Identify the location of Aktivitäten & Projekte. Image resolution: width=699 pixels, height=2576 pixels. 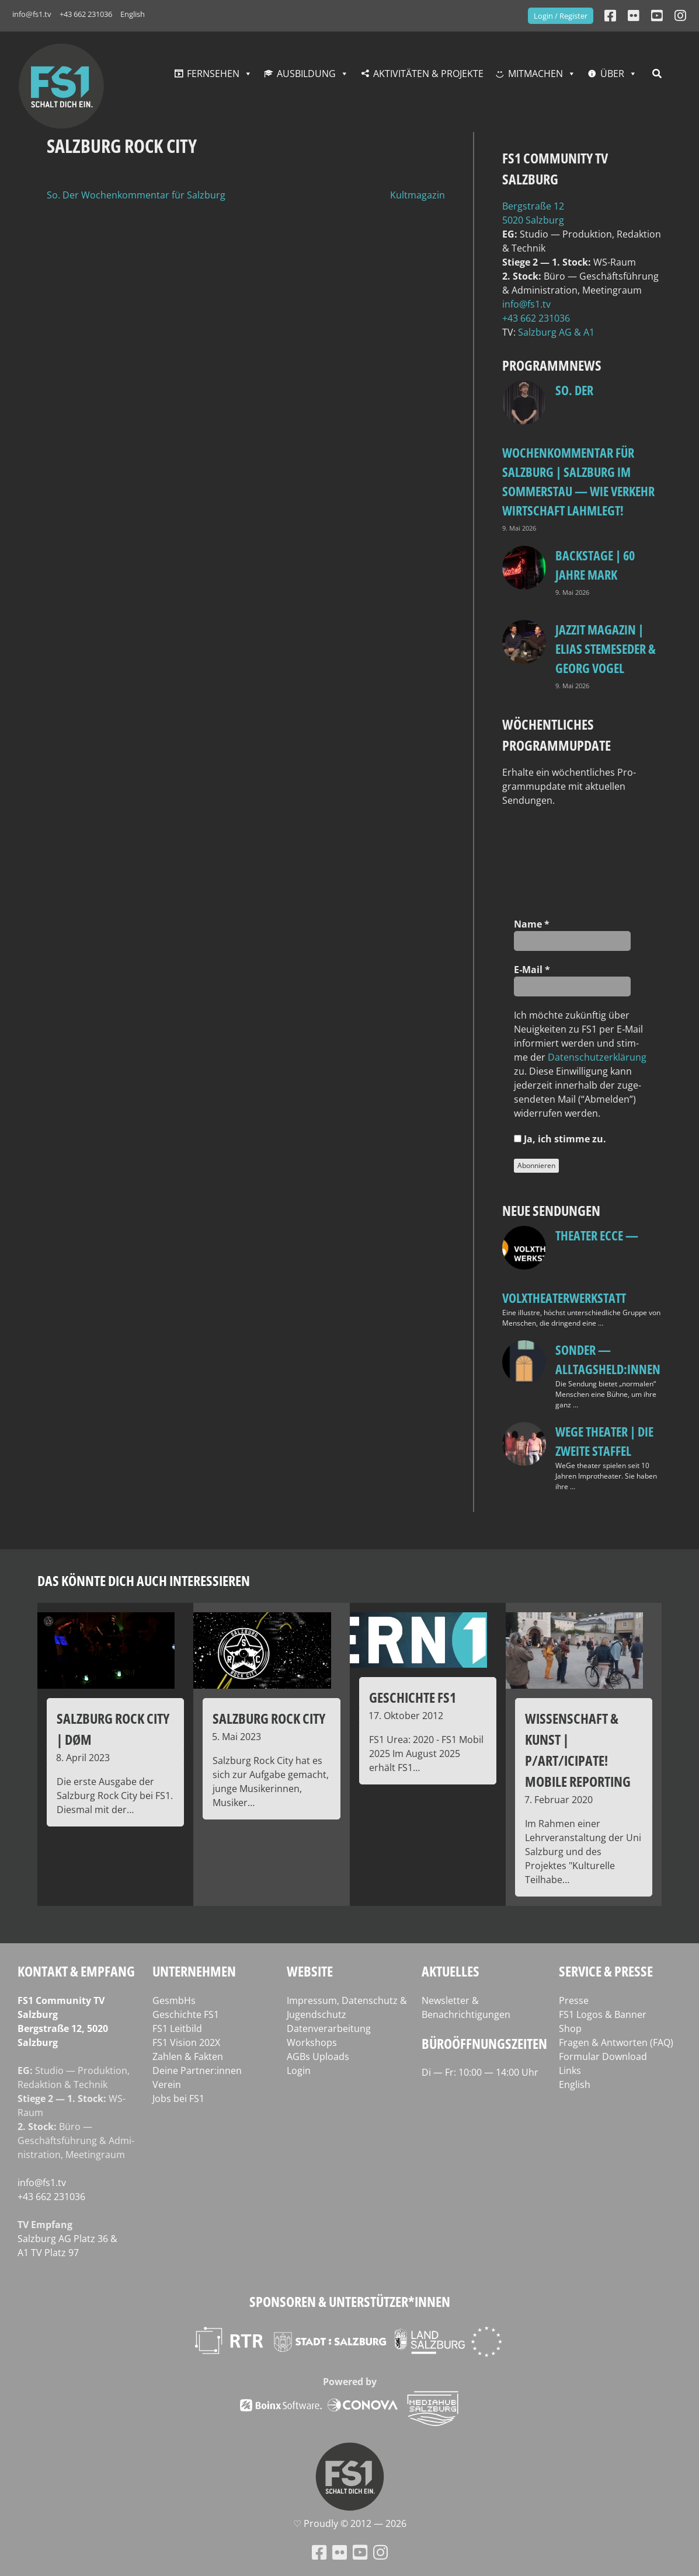
(428, 73).